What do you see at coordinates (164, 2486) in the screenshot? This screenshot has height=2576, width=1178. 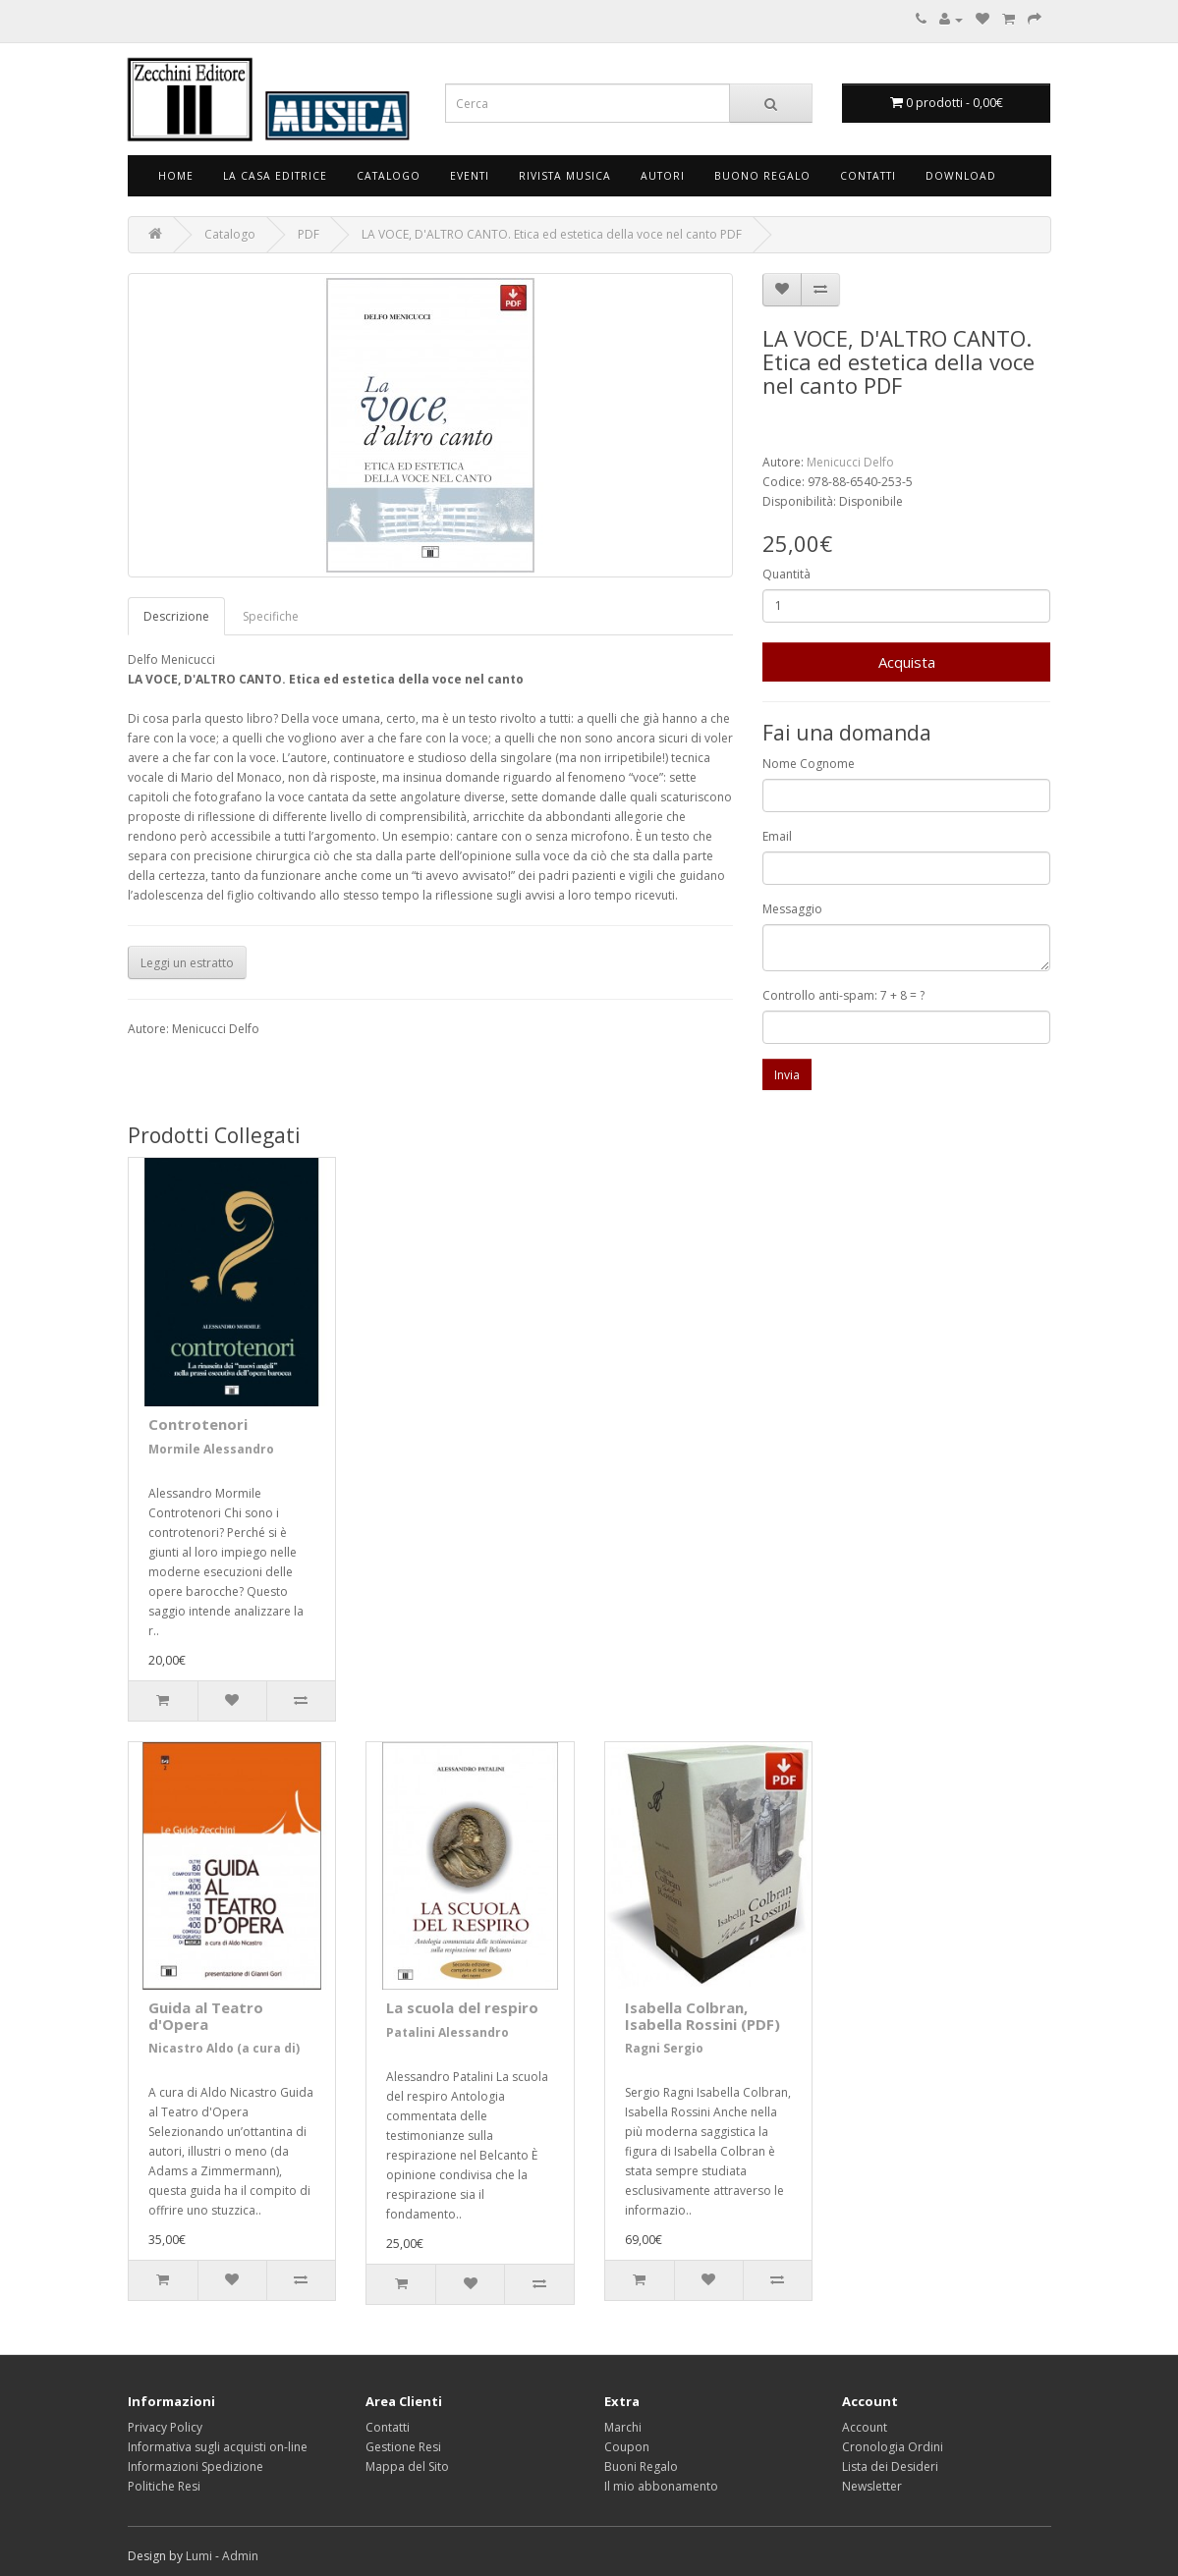 I see `Politiche Resi` at bounding box center [164, 2486].